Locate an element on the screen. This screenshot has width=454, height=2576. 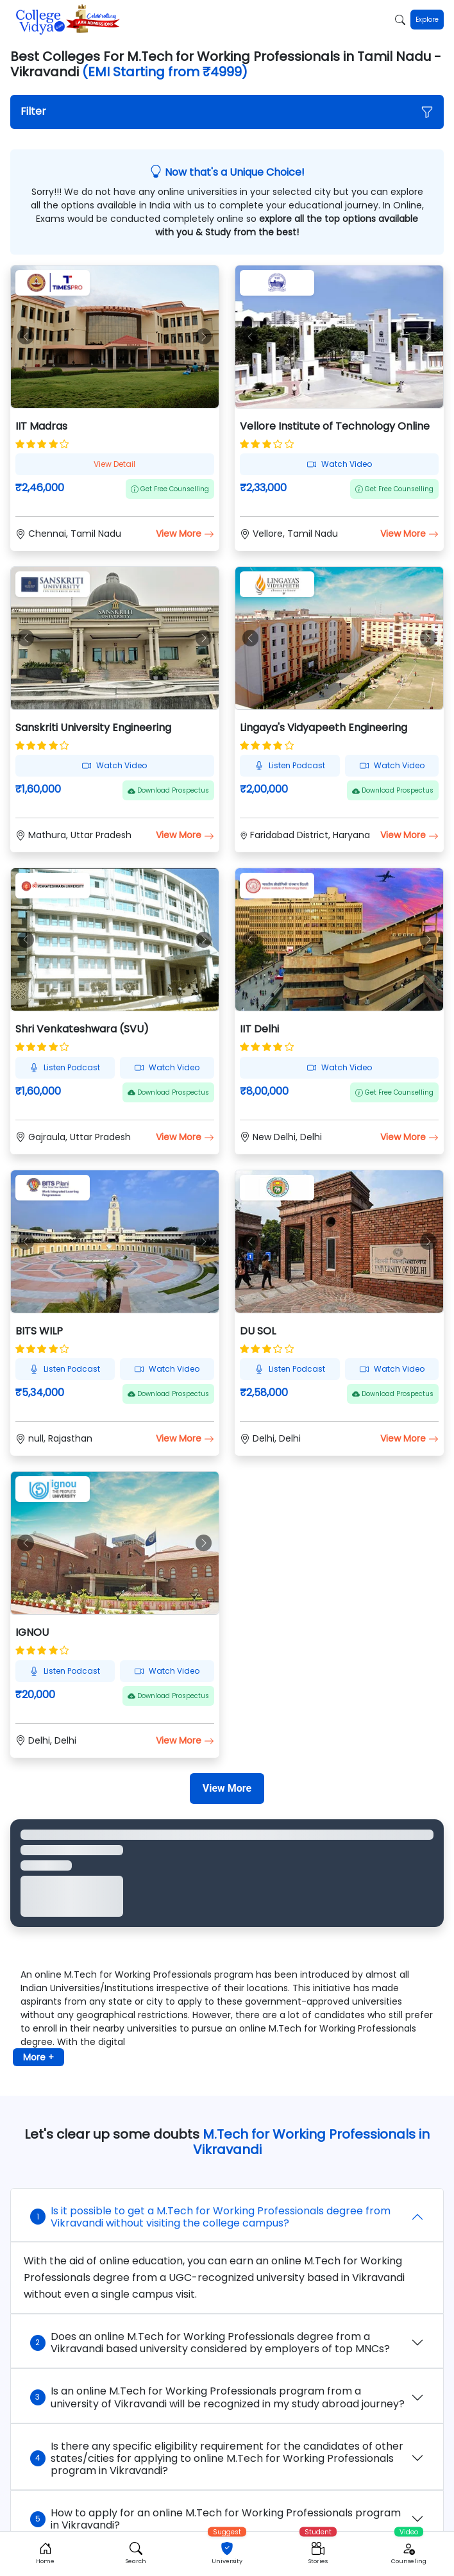
Listen Podcast [button] is located at coordinates (290, 765).